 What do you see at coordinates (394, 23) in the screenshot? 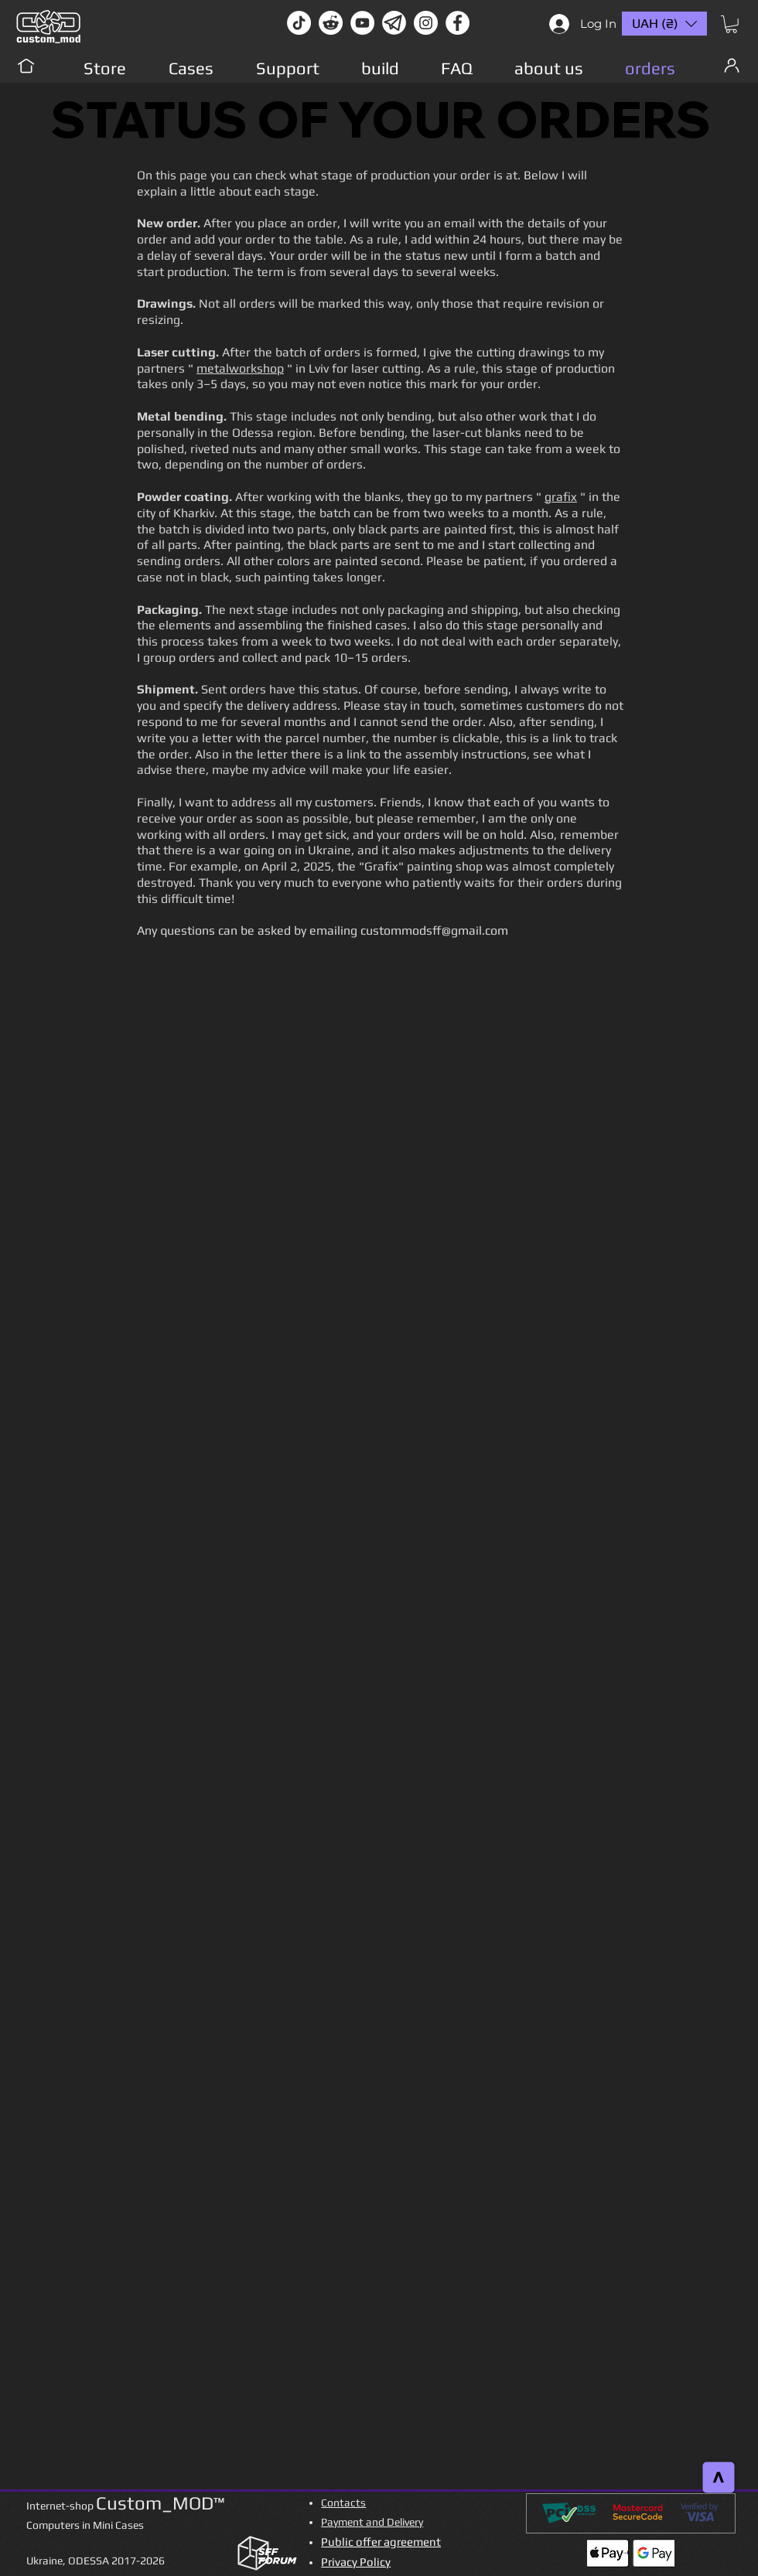
I see `[Без имени-1]` at bounding box center [394, 23].